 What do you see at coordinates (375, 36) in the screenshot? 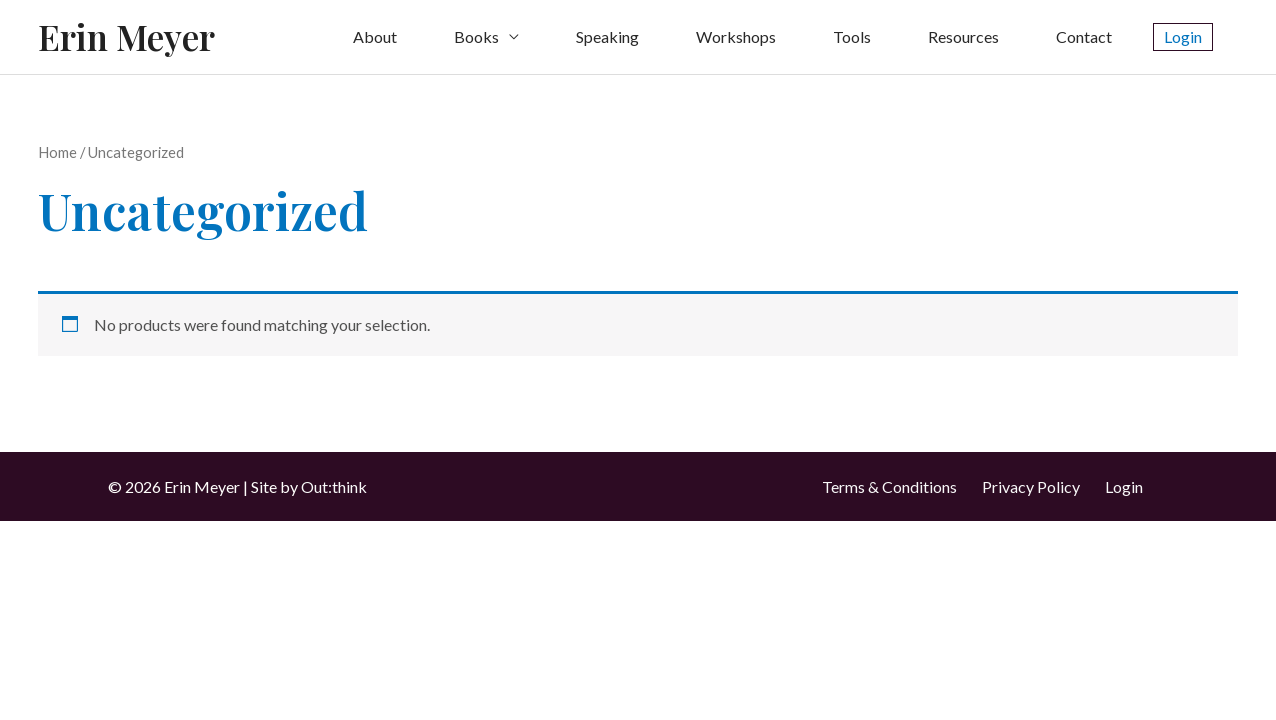
I see `About` at bounding box center [375, 36].